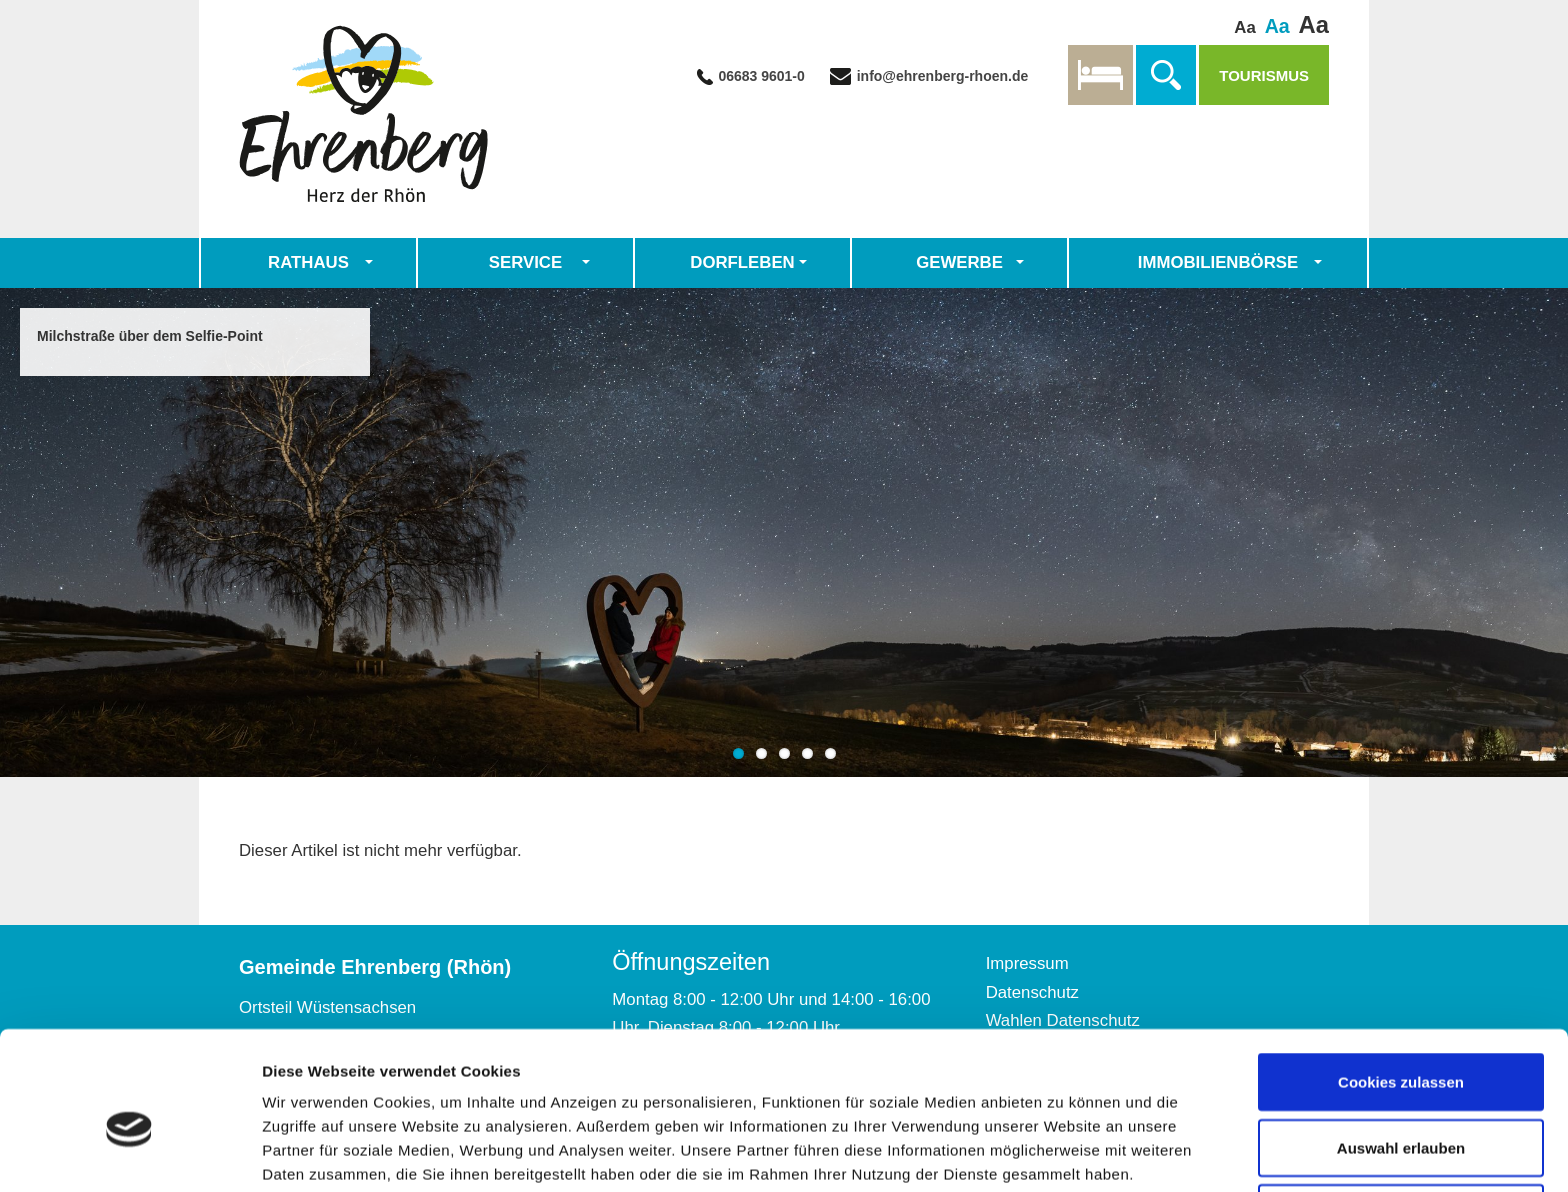  Describe the element at coordinates (1218, 262) in the screenshot. I see `Immobilienbörse` at that location.